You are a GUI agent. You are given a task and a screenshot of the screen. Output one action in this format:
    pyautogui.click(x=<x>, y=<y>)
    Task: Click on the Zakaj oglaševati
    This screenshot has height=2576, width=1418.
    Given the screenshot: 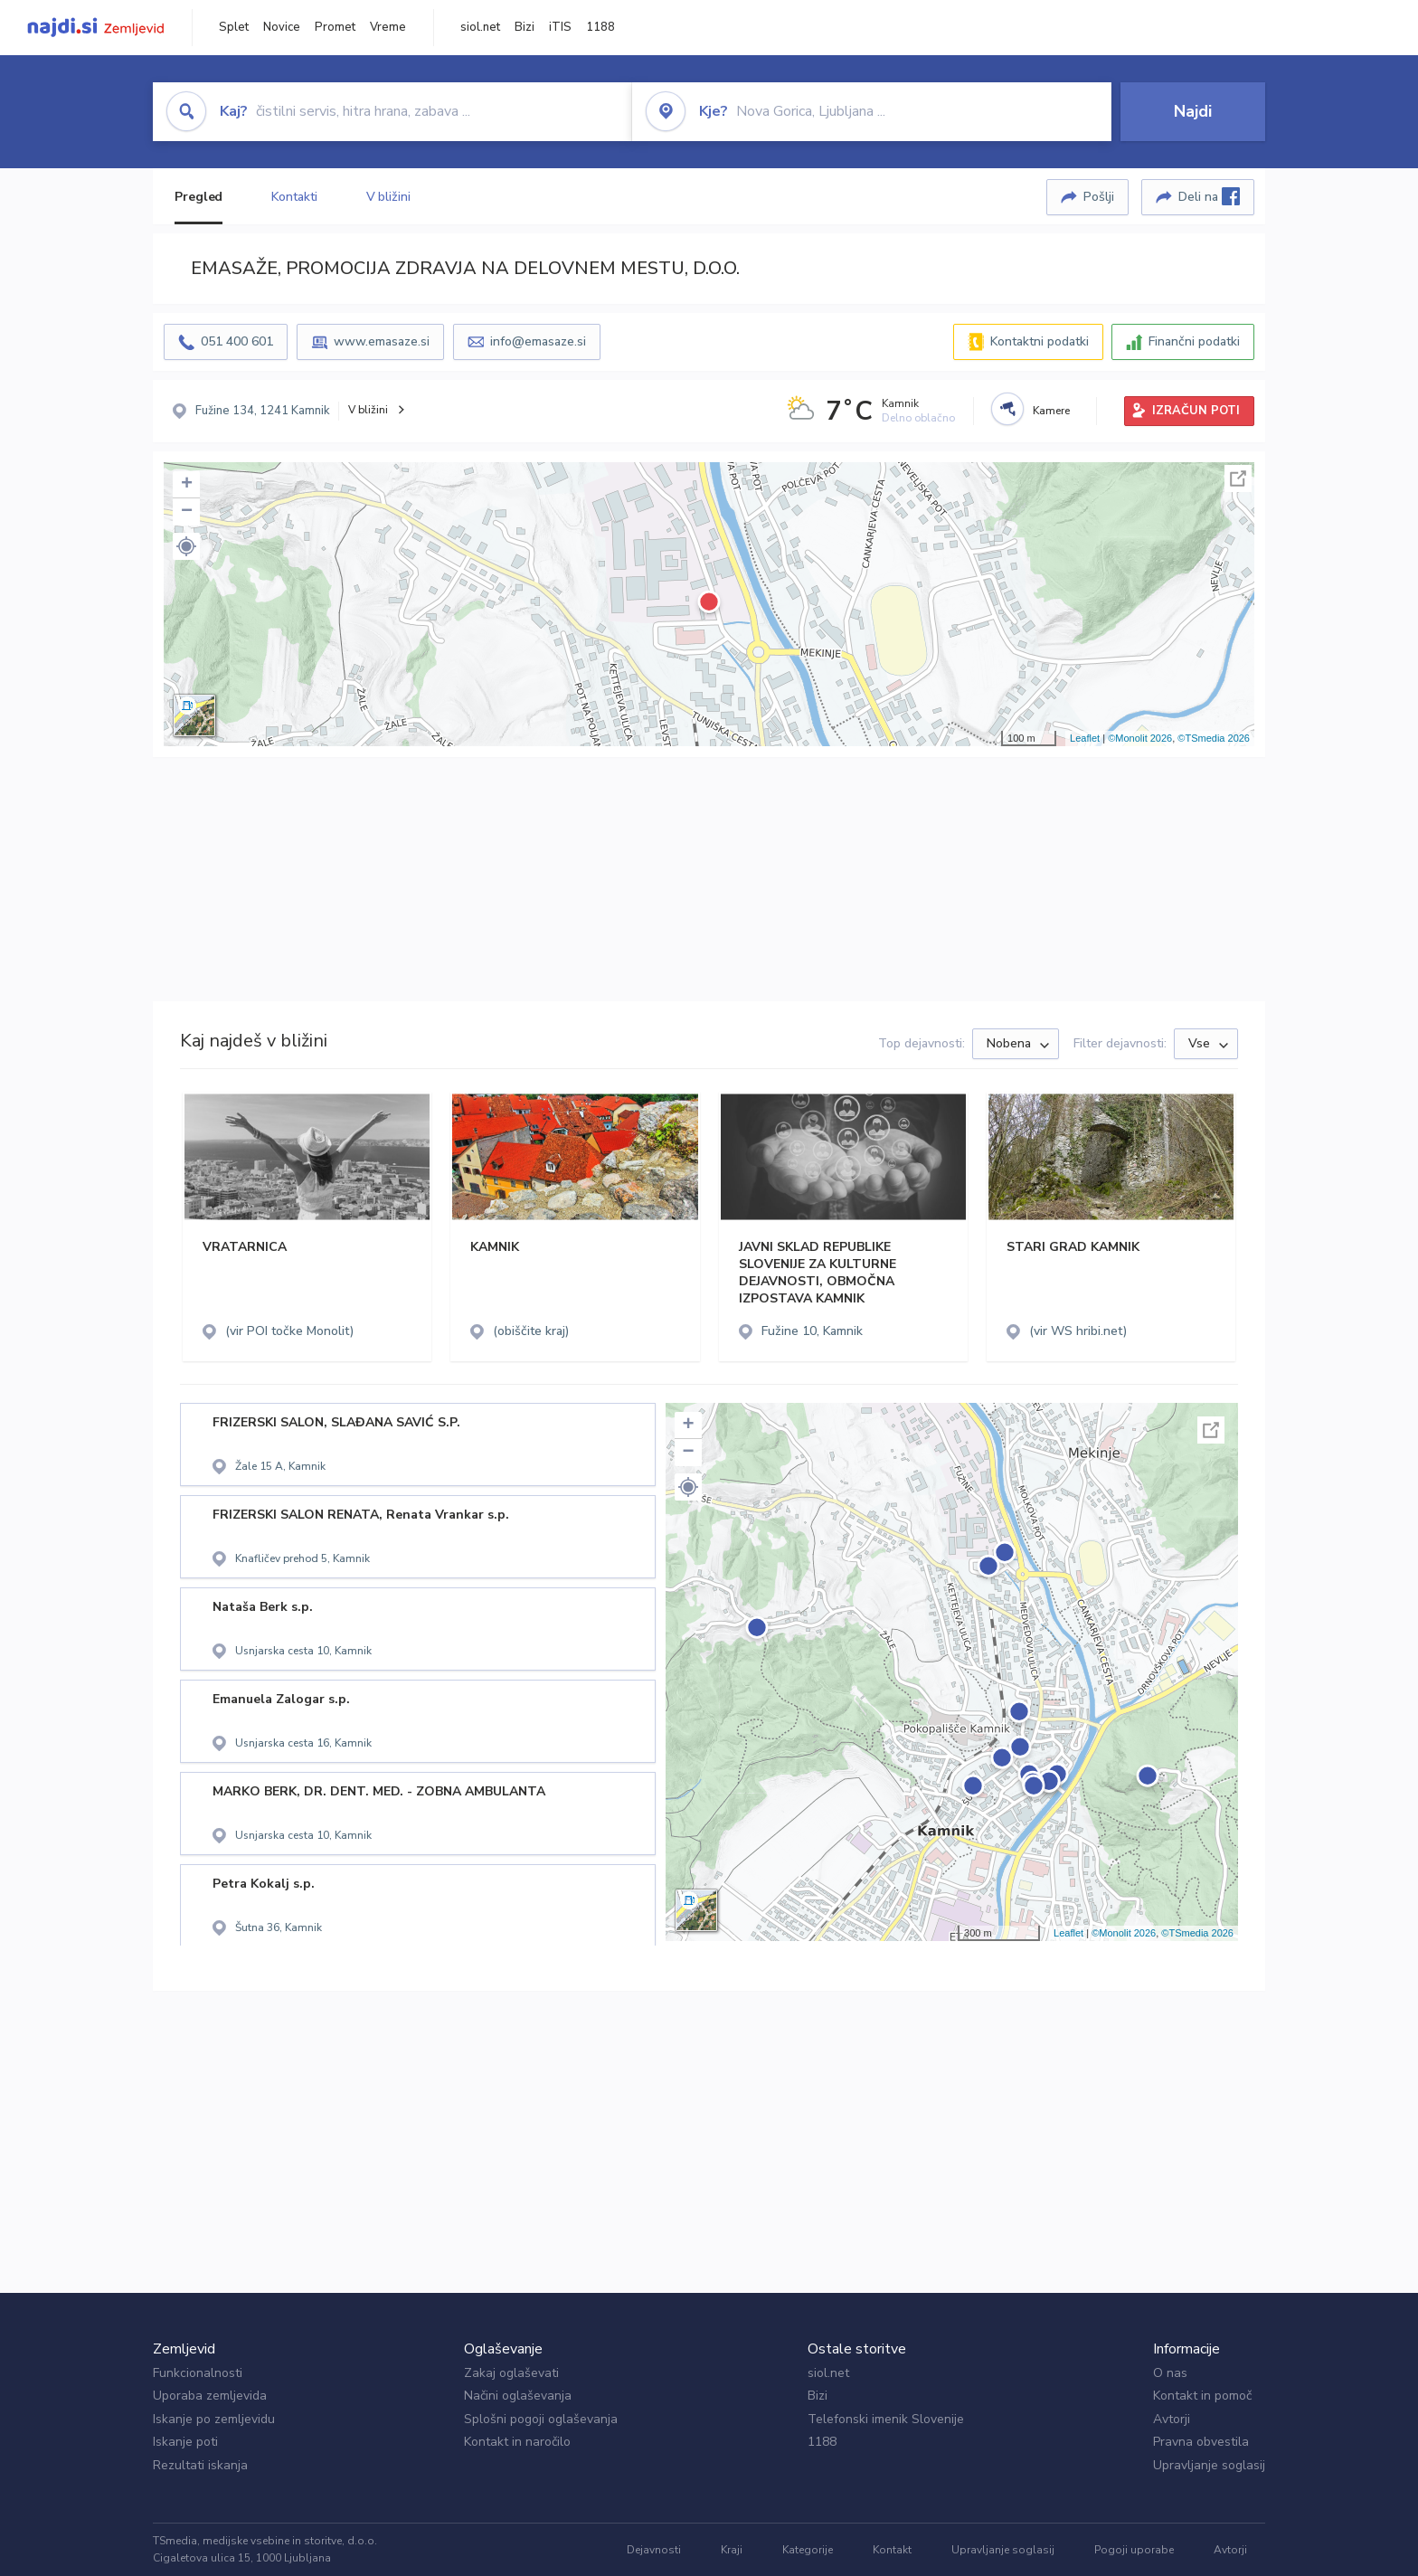 What is the action you would take?
    pyautogui.click(x=511, y=2373)
    